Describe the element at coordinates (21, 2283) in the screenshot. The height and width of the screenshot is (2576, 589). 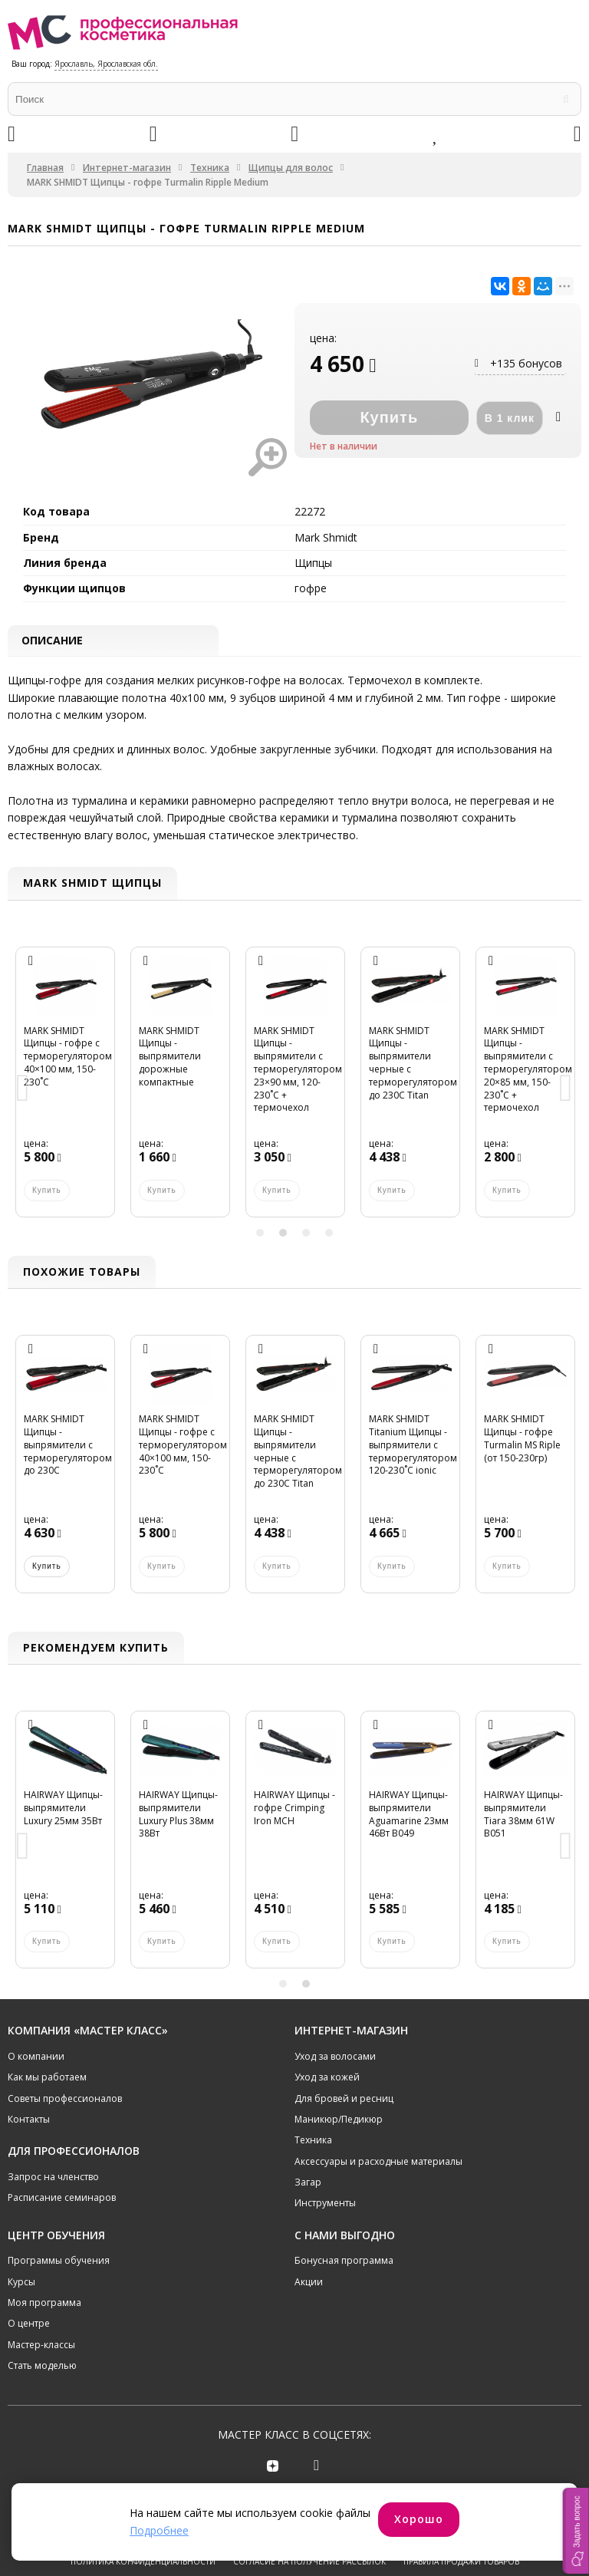
I see `Курсы` at that location.